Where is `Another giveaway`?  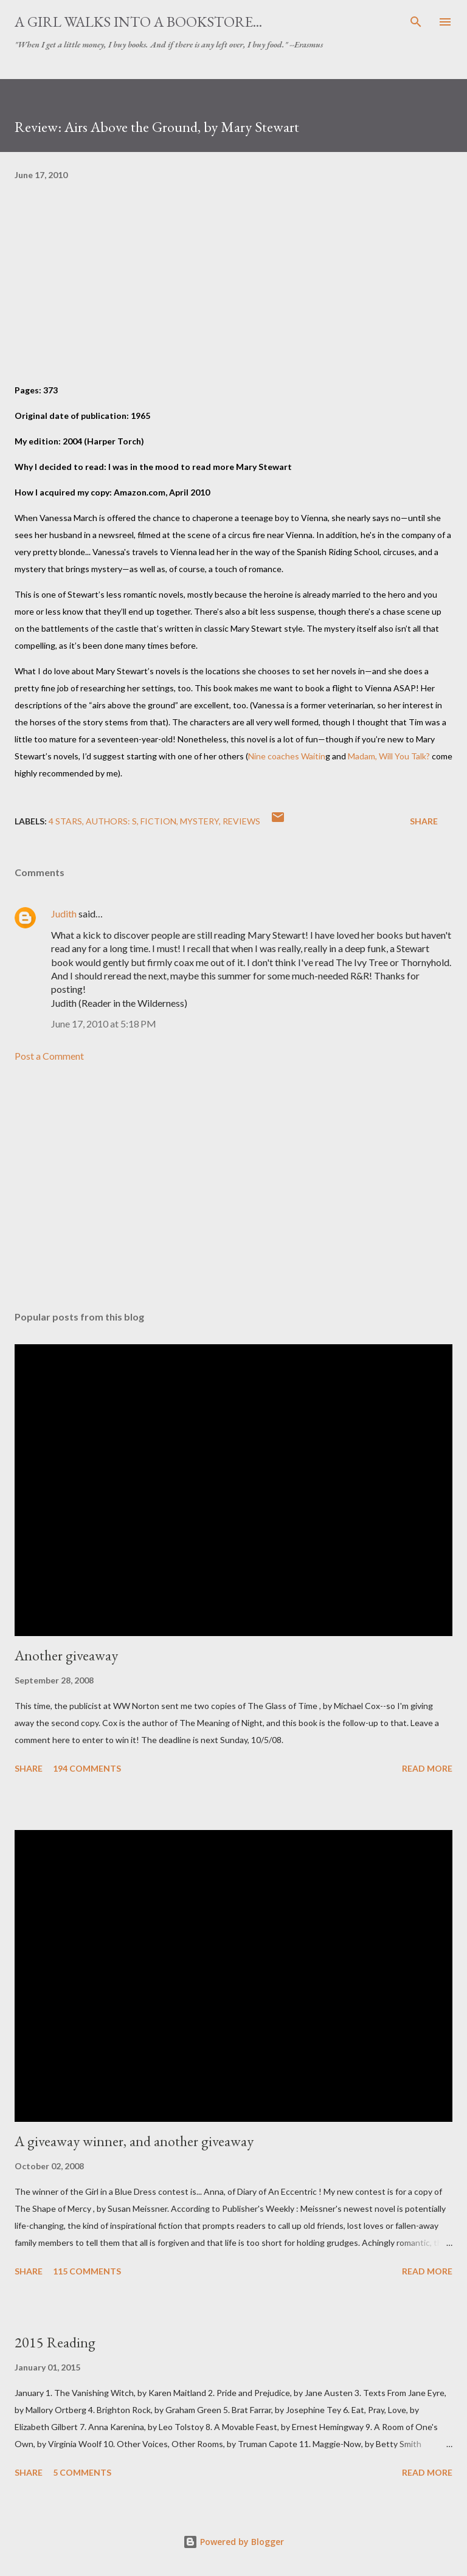 Another giveaway is located at coordinates (66, 1655).